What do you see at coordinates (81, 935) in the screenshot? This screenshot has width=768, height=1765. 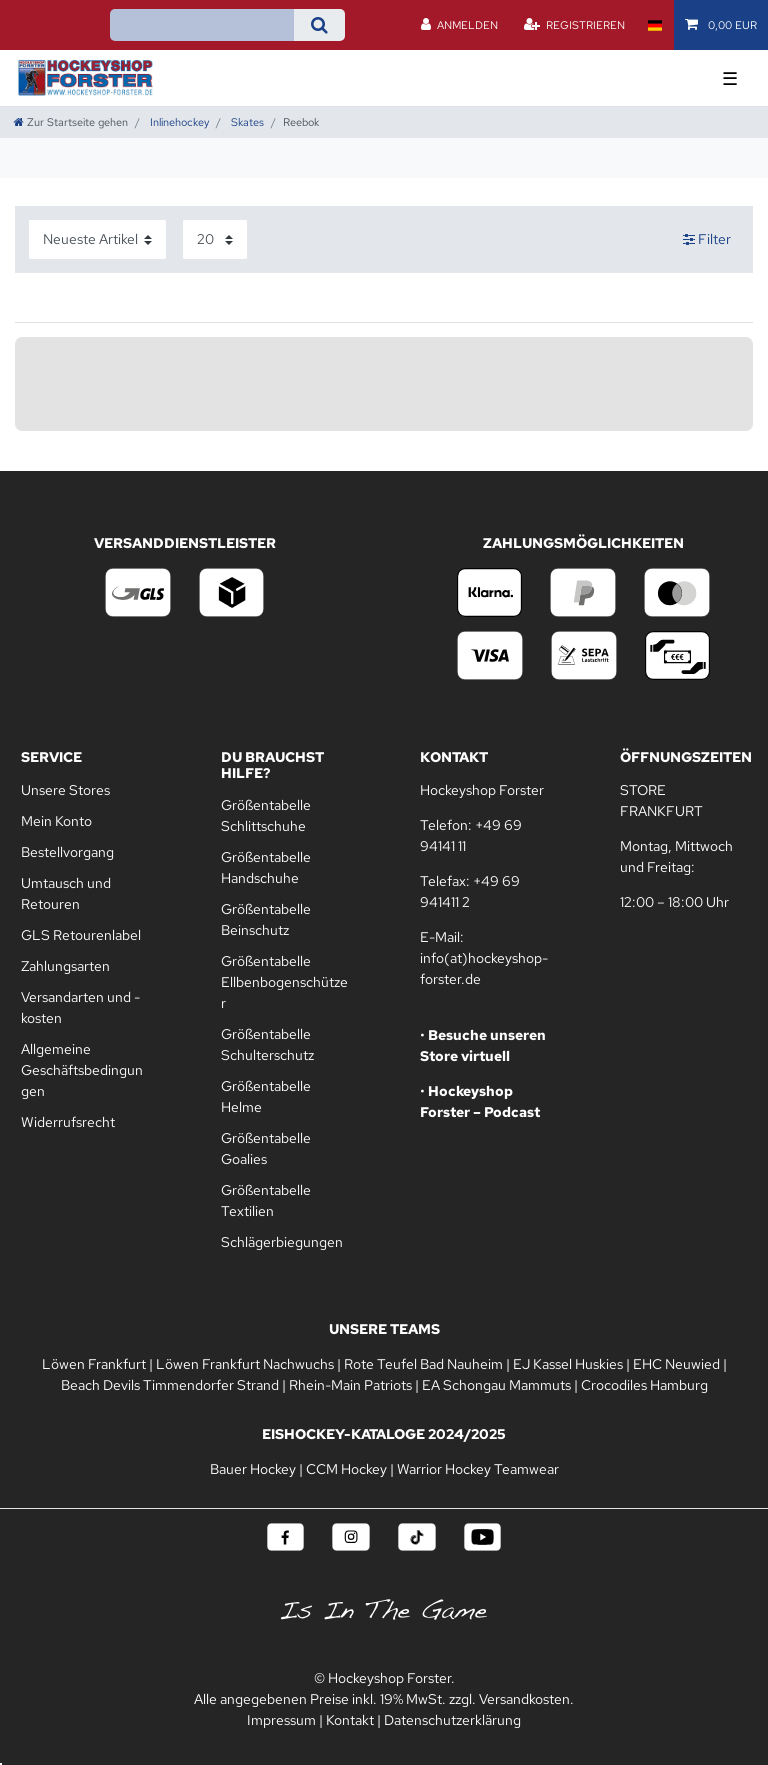 I see `GLS Retourenlabel` at bounding box center [81, 935].